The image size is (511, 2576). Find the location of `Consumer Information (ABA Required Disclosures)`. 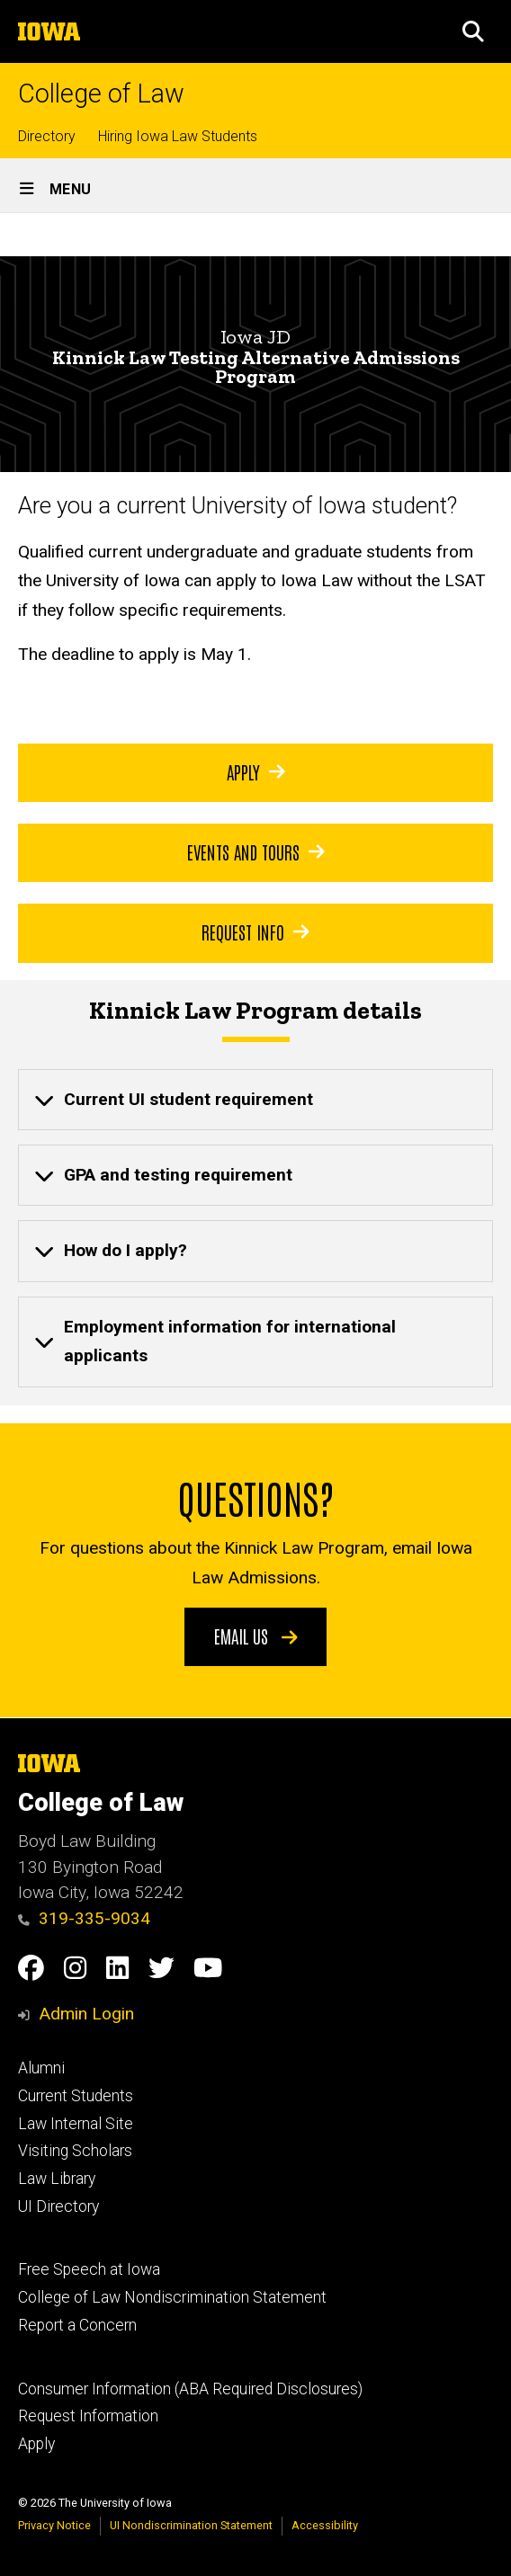

Consumer Information (ABA Required Disclosures) is located at coordinates (190, 2389).